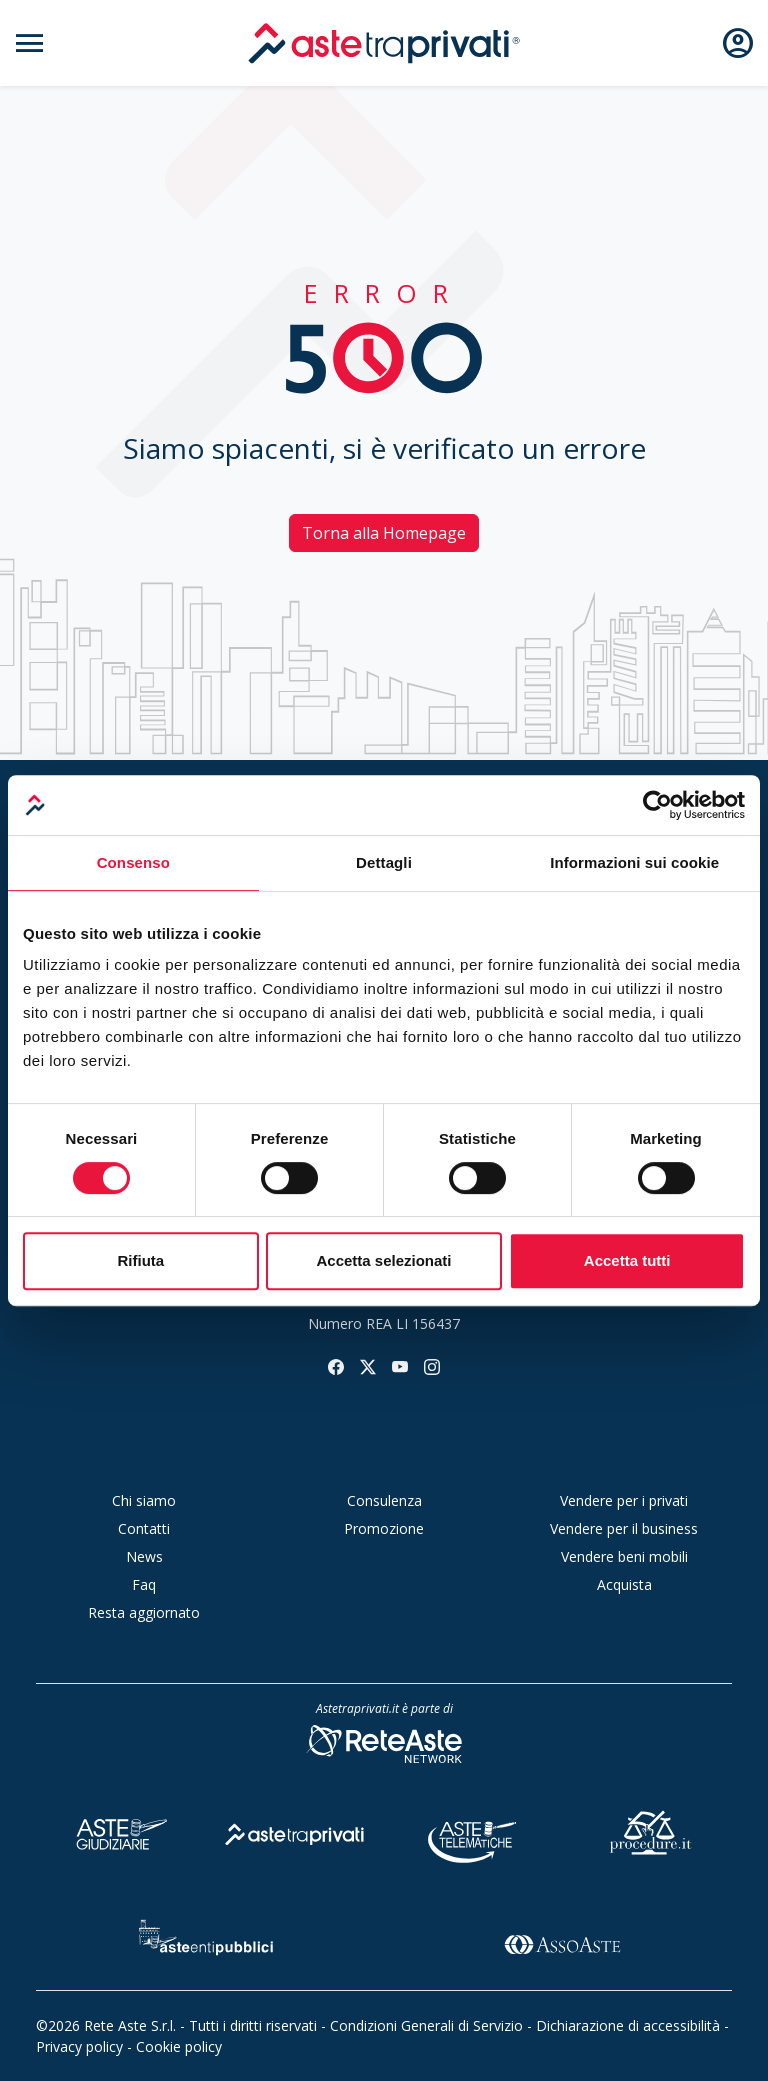 The image size is (768, 2081). Describe the element at coordinates (432, 1364) in the screenshot. I see `[Seguici su instagram]` at that location.